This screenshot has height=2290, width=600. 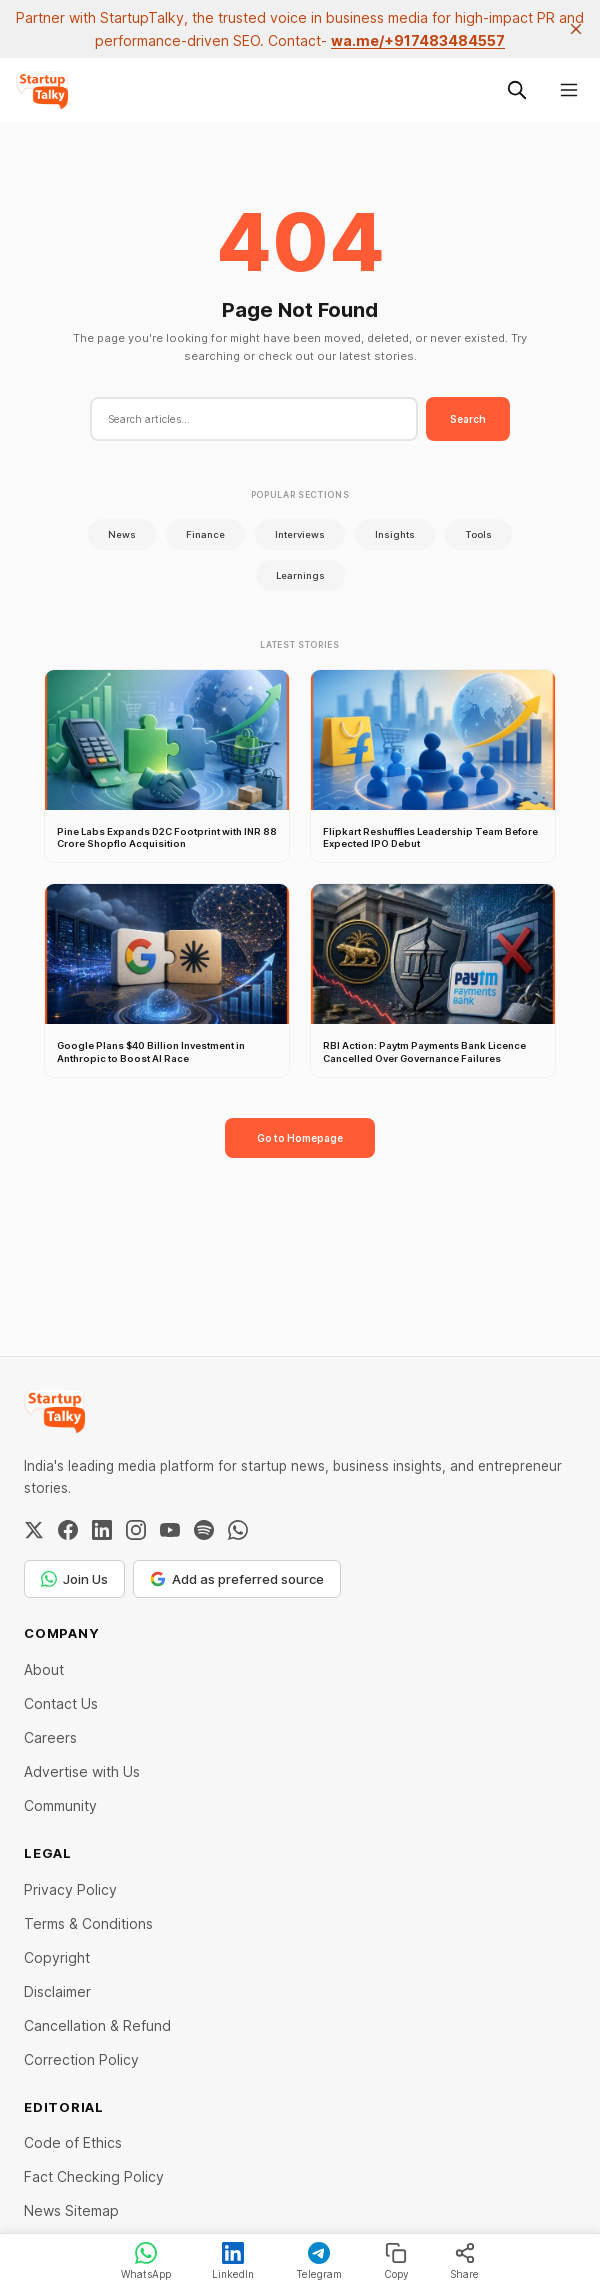 What do you see at coordinates (237, 1579) in the screenshot?
I see `Add as preferred source` at bounding box center [237, 1579].